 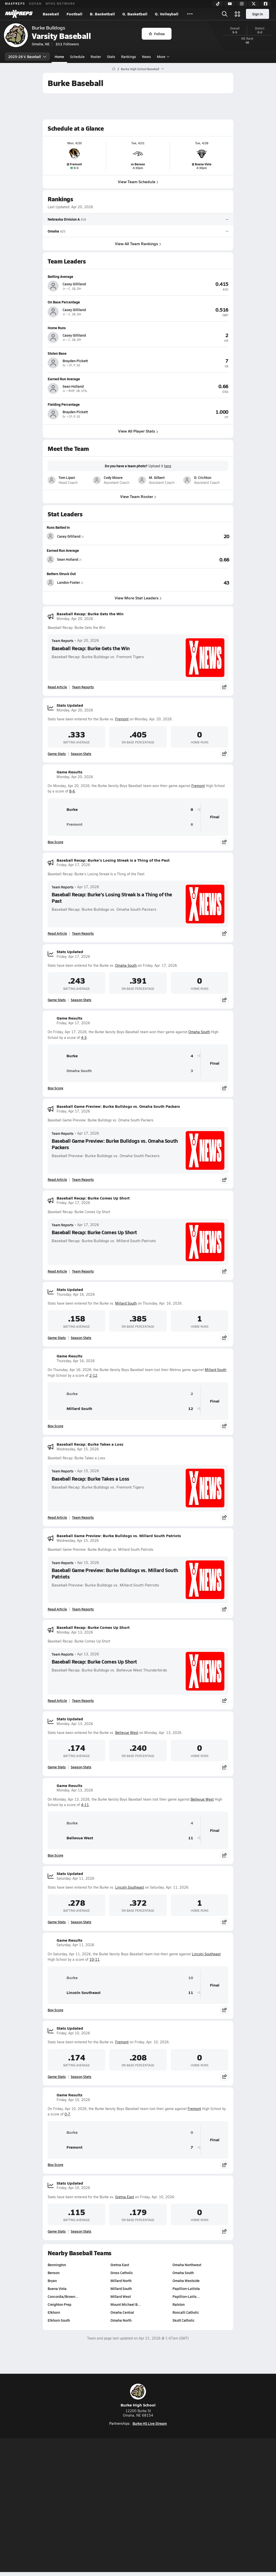 What do you see at coordinates (63, 550) in the screenshot?
I see `Earned Run Average` at bounding box center [63, 550].